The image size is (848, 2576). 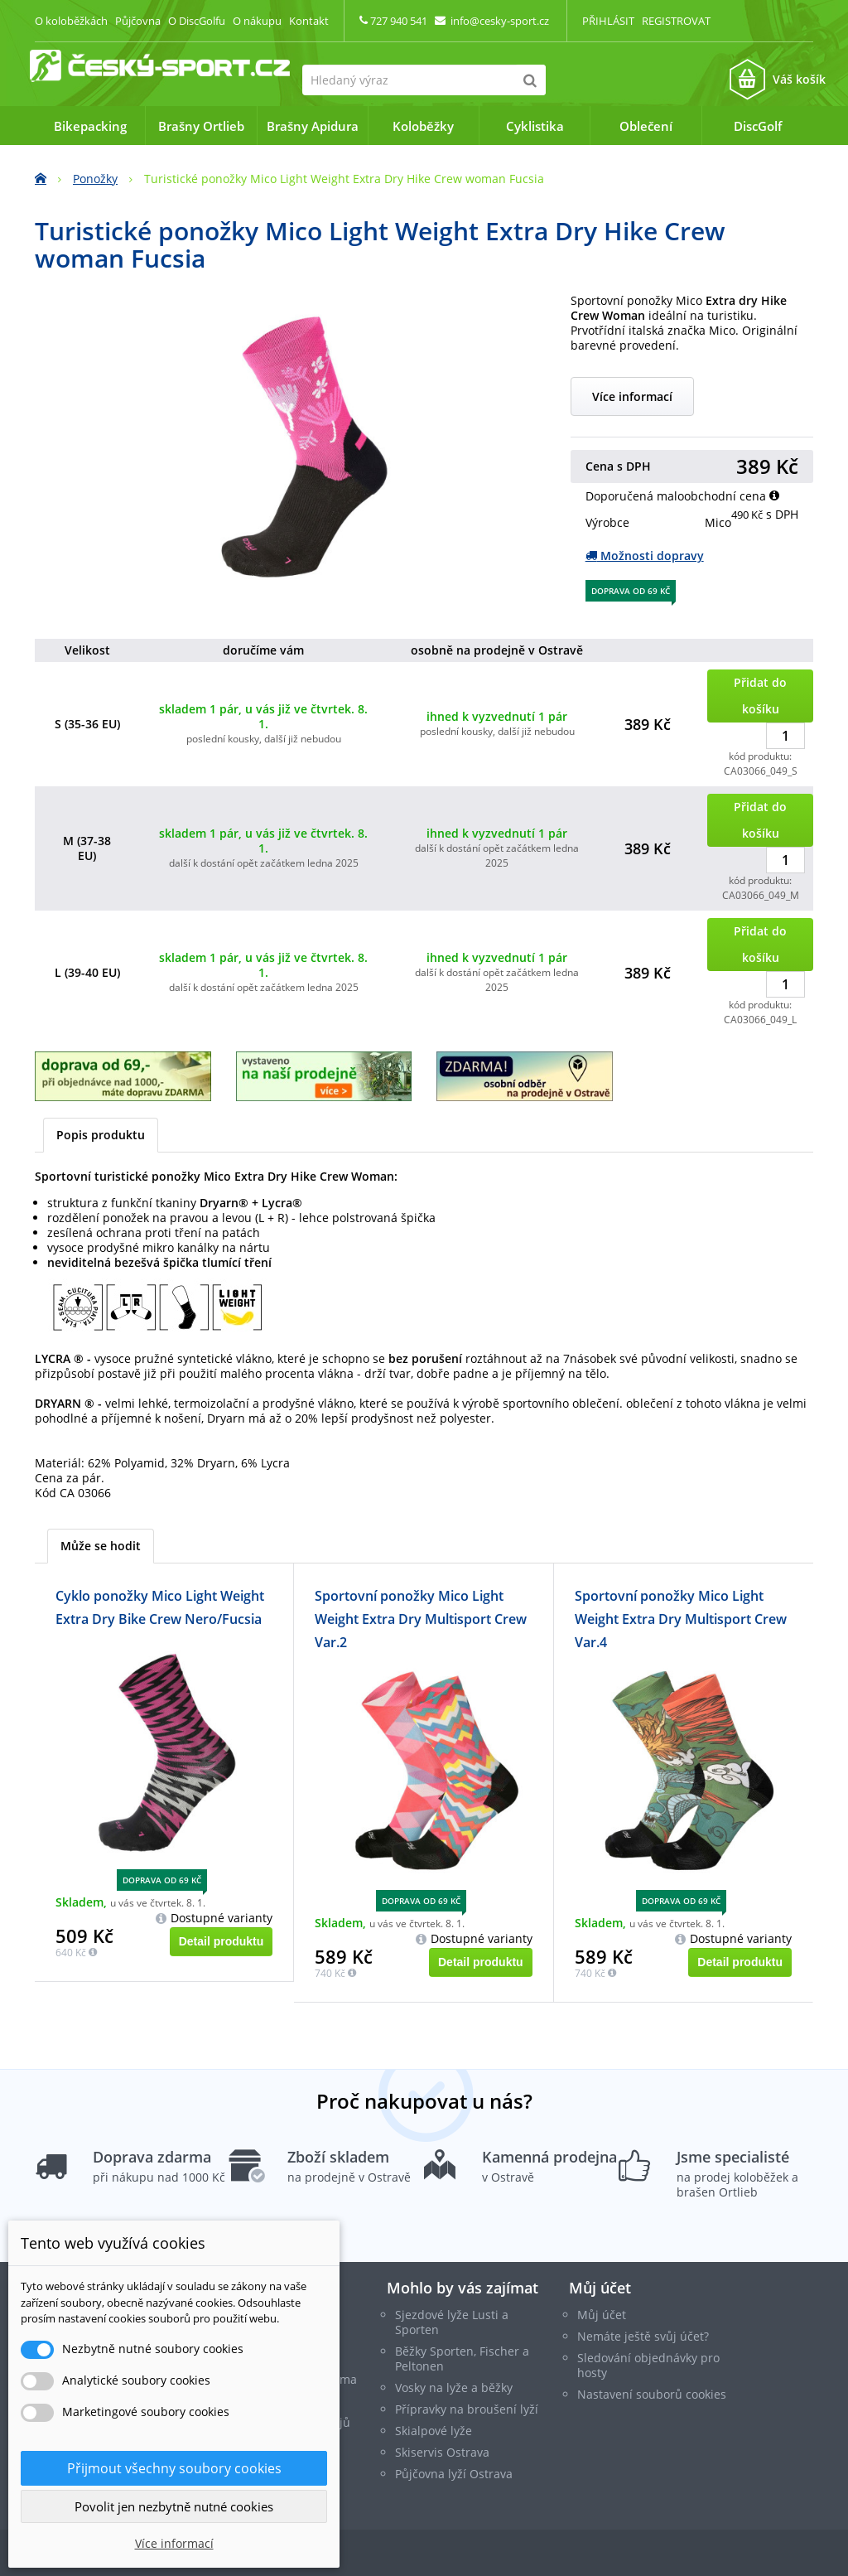 What do you see at coordinates (454, 2387) in the screenshot?
I see `Vosky na lyže a běžky` at bounding box center [454, 2387].